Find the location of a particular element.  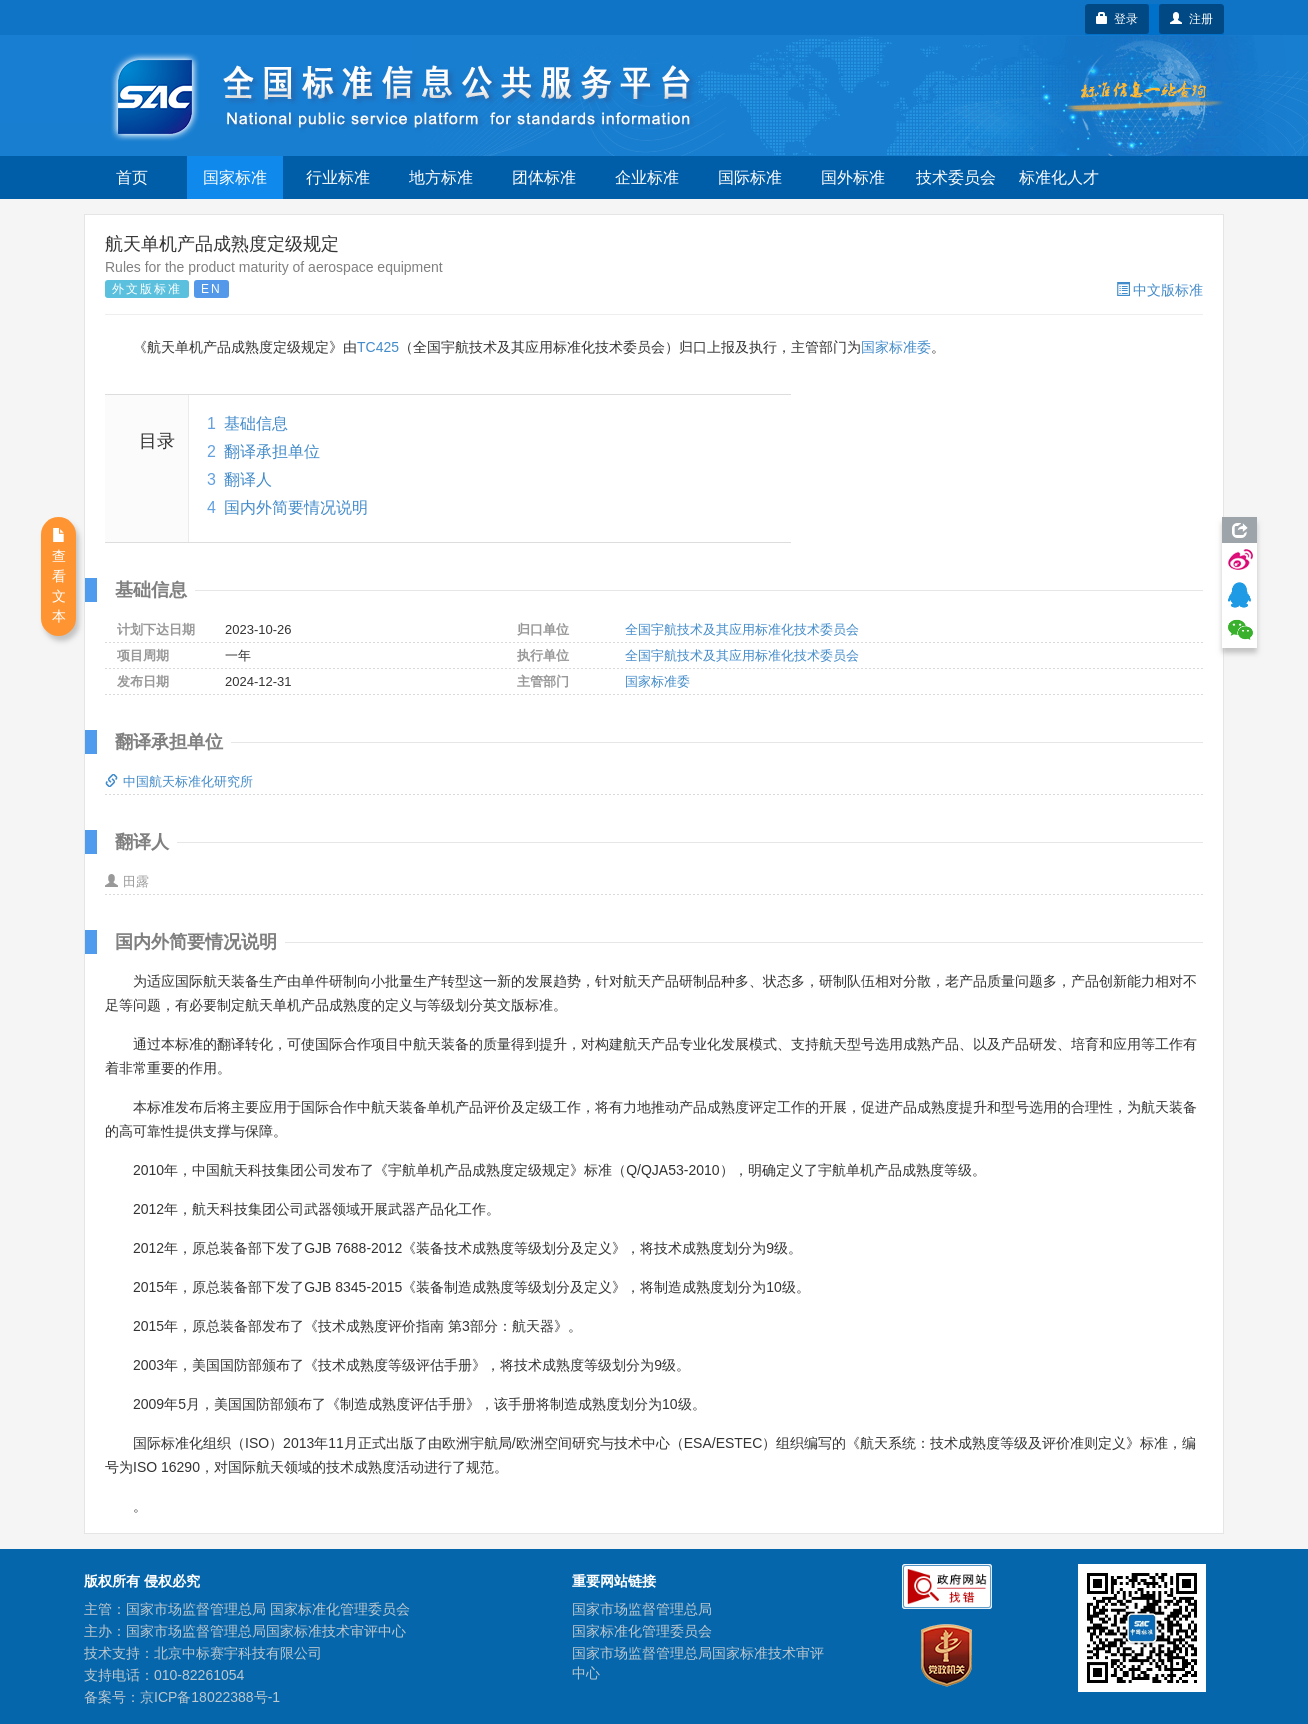

国外标准 is located at coordinates (853, 177).